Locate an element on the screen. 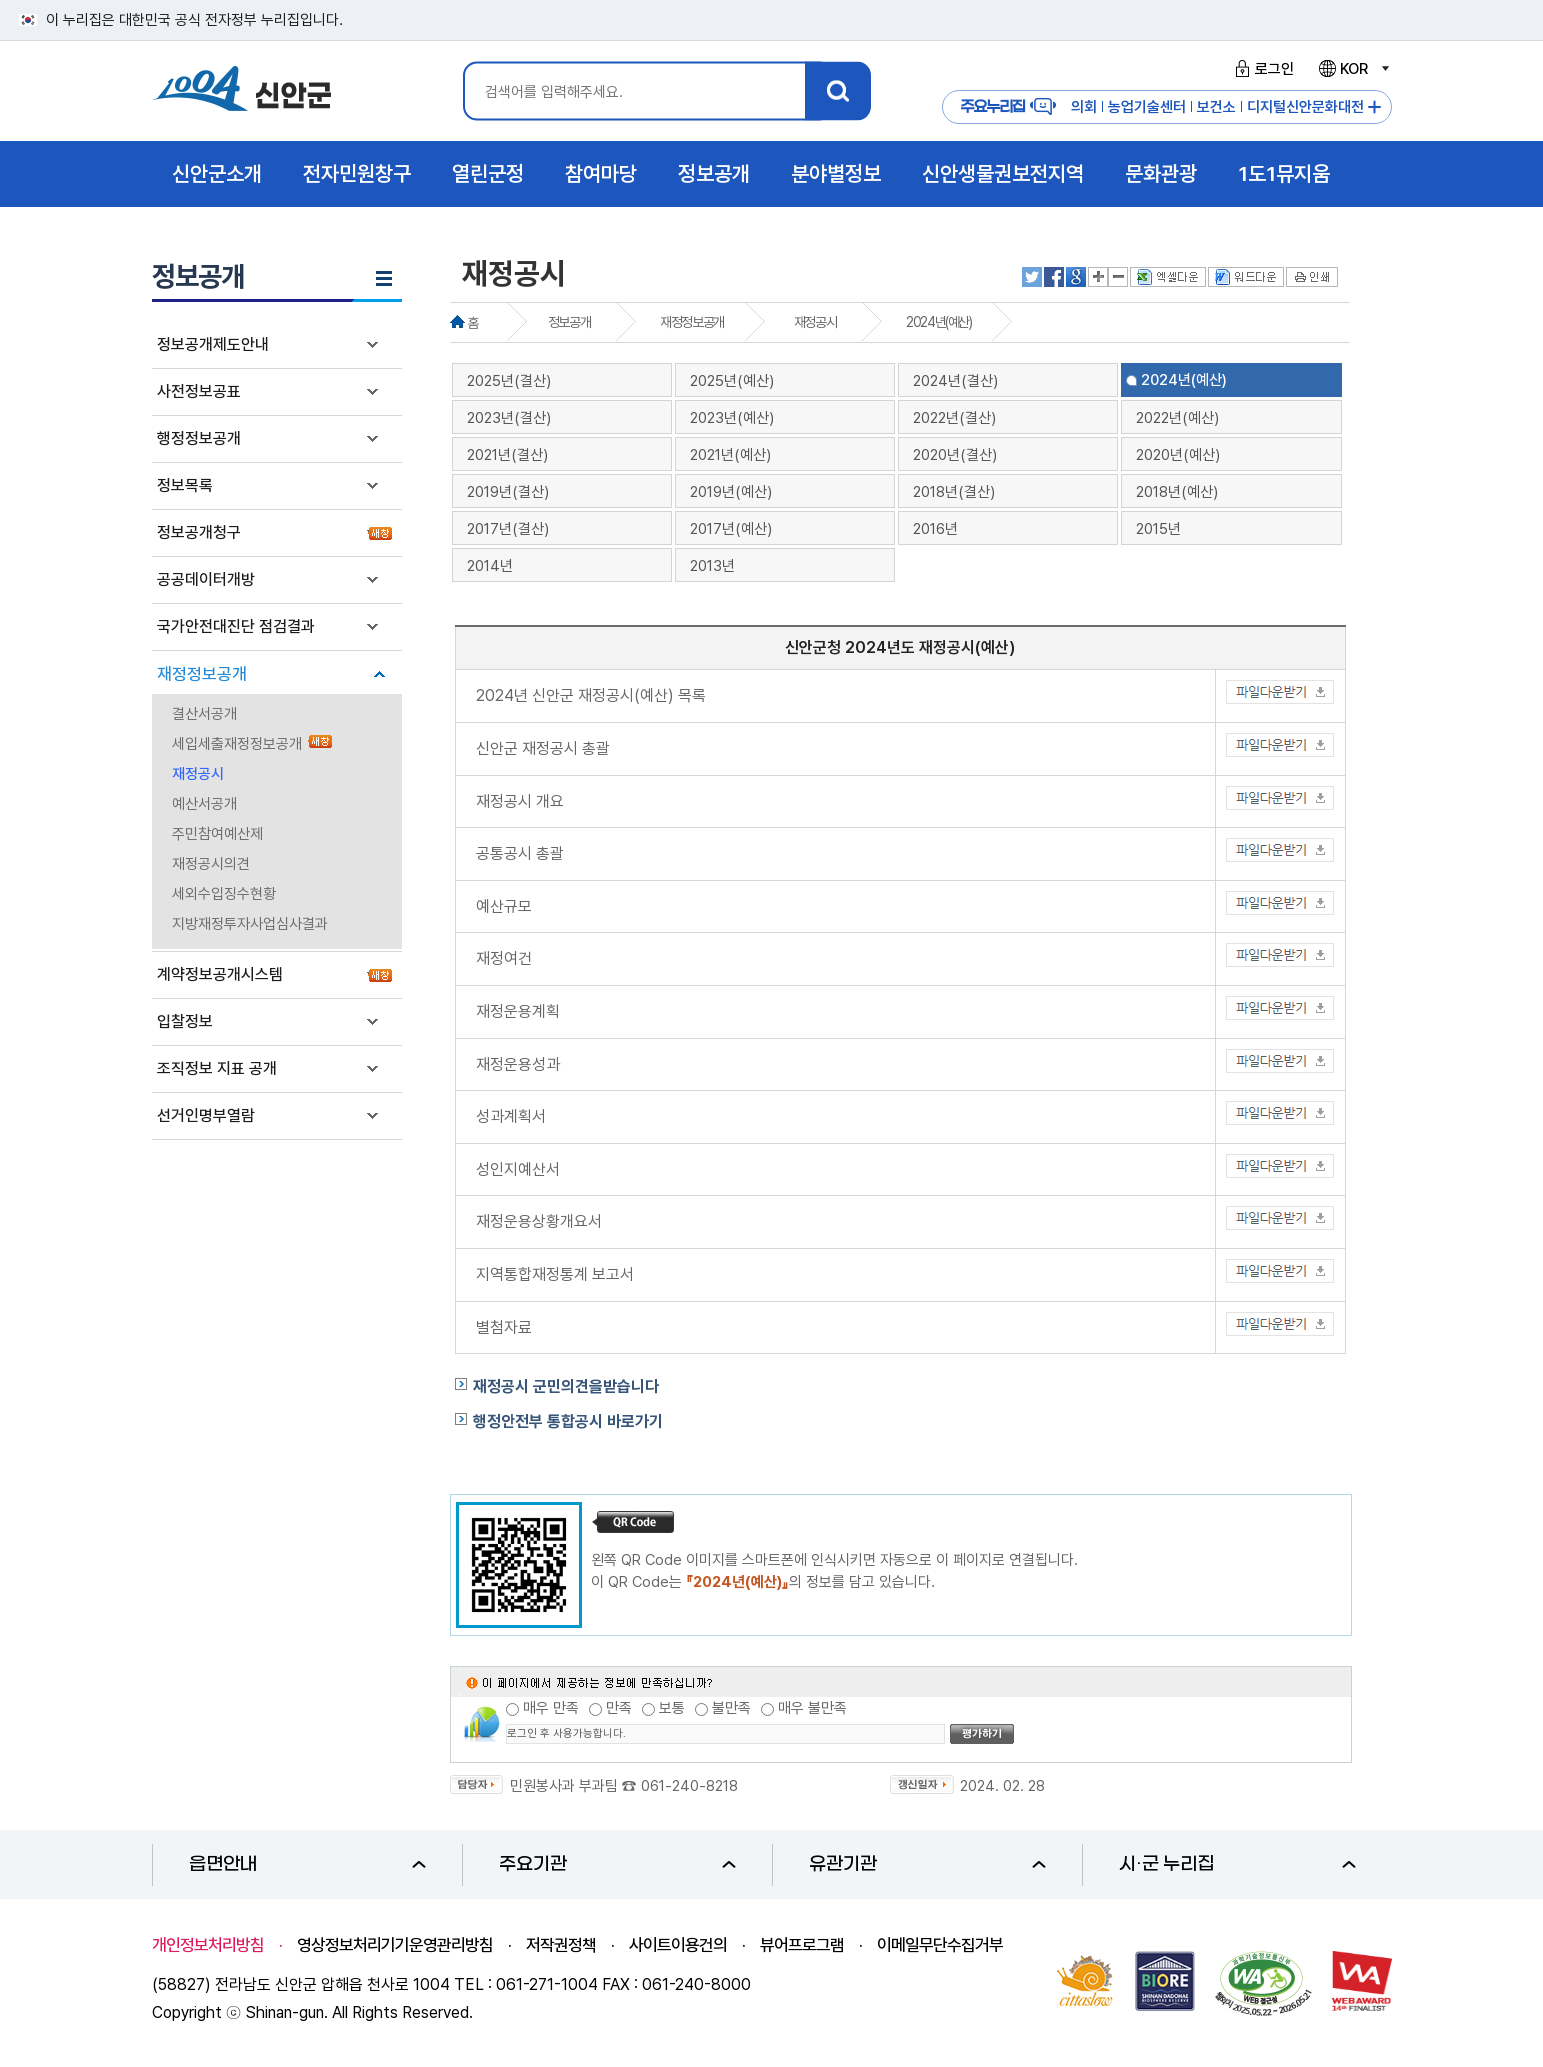 The width and height of the screenshot is (1543, 2067). 사전정보공표 is located at coordinates (199, 391).